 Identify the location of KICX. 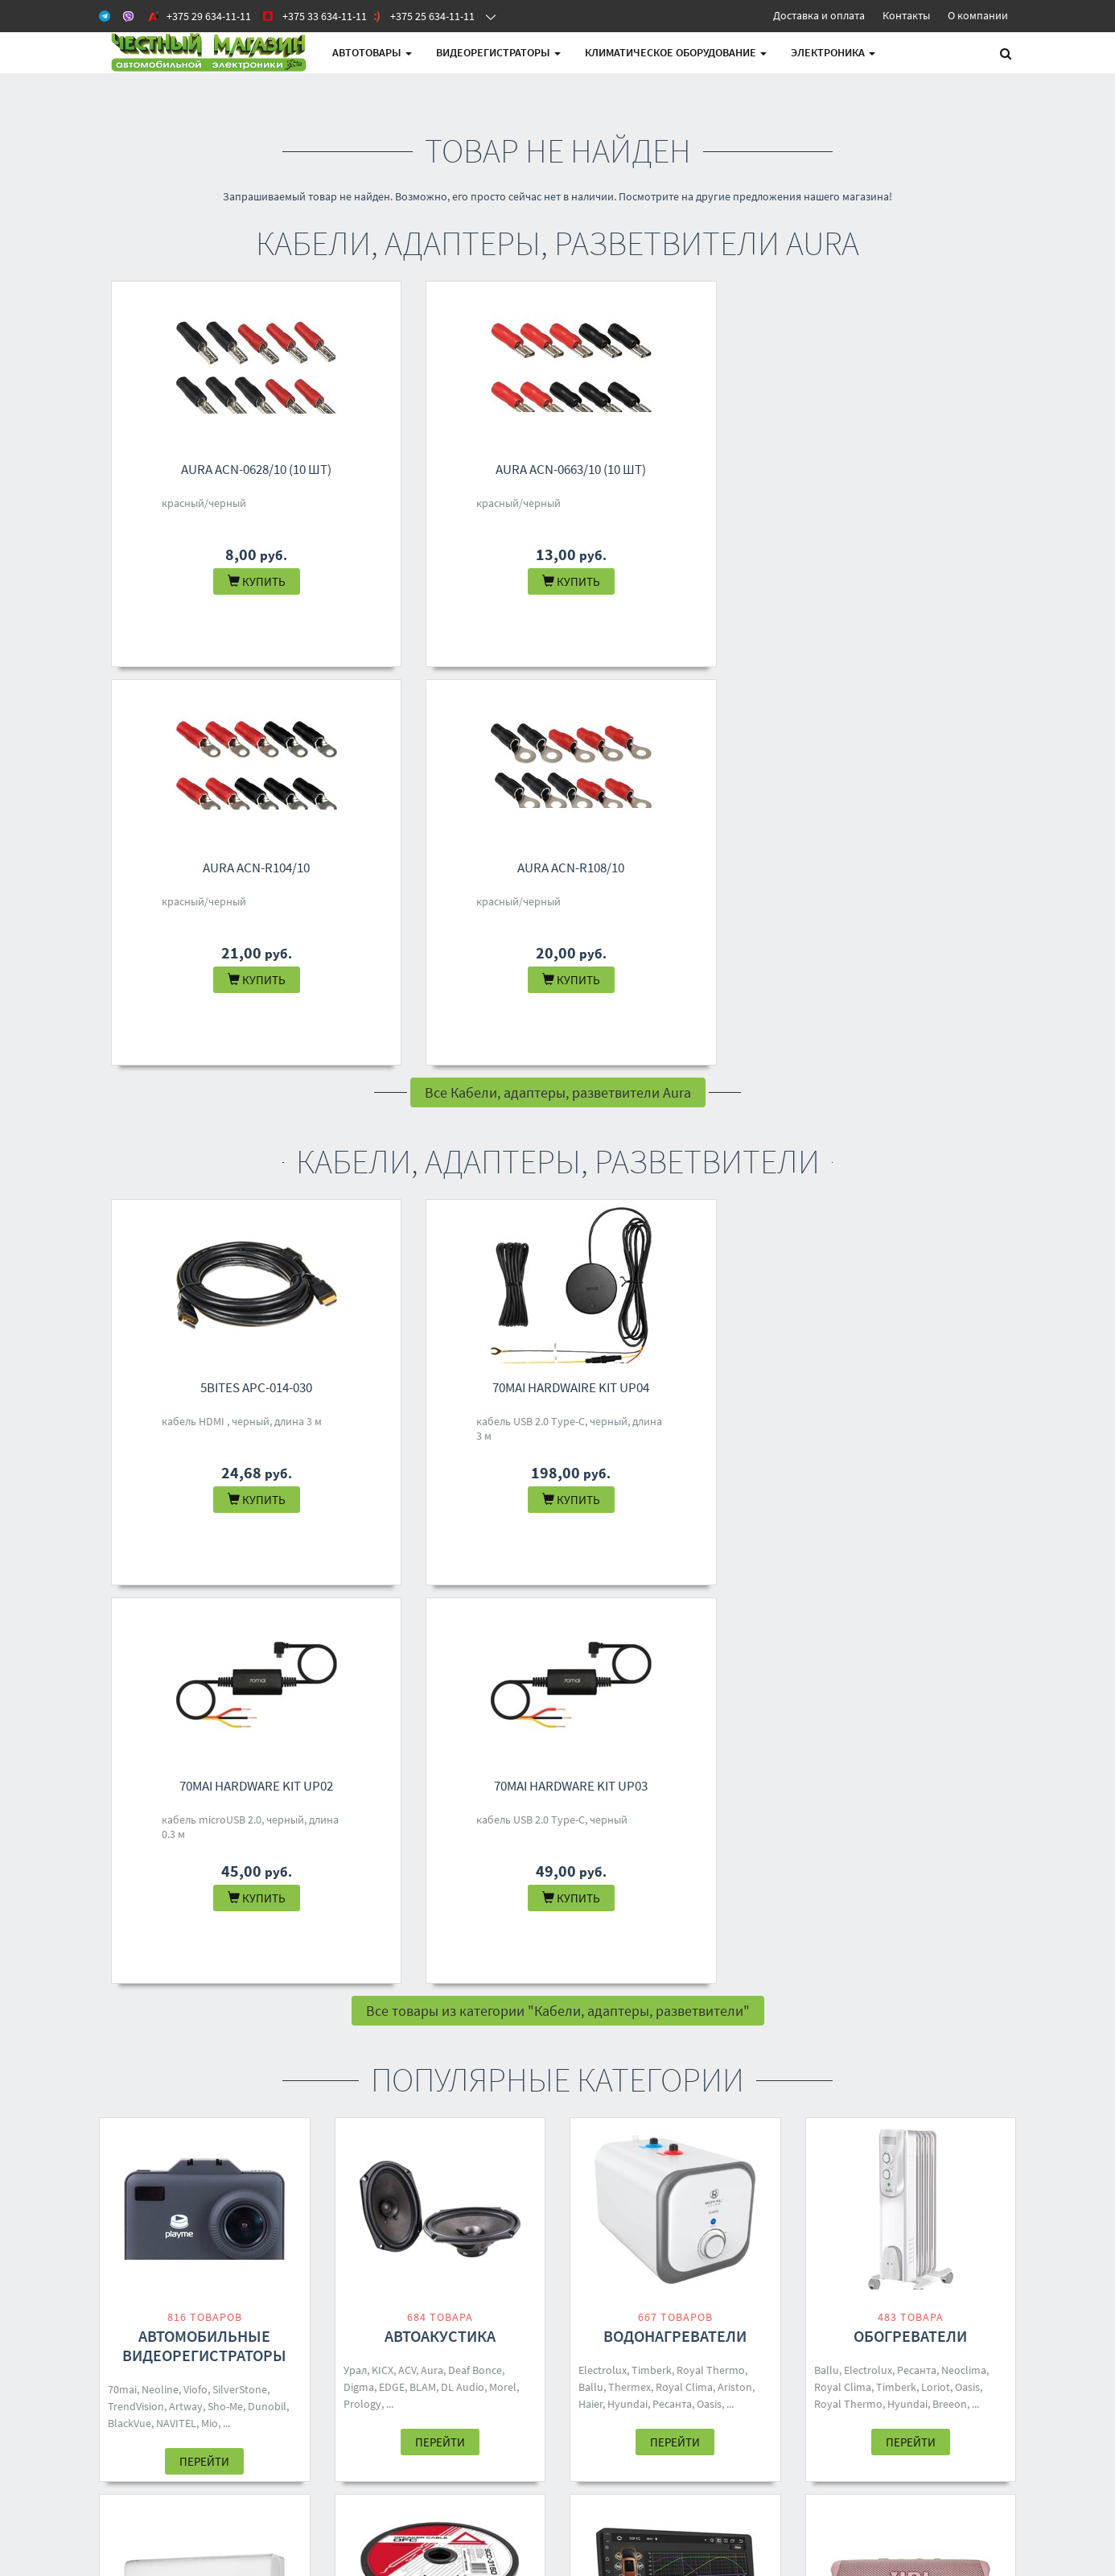
(382, 1573).